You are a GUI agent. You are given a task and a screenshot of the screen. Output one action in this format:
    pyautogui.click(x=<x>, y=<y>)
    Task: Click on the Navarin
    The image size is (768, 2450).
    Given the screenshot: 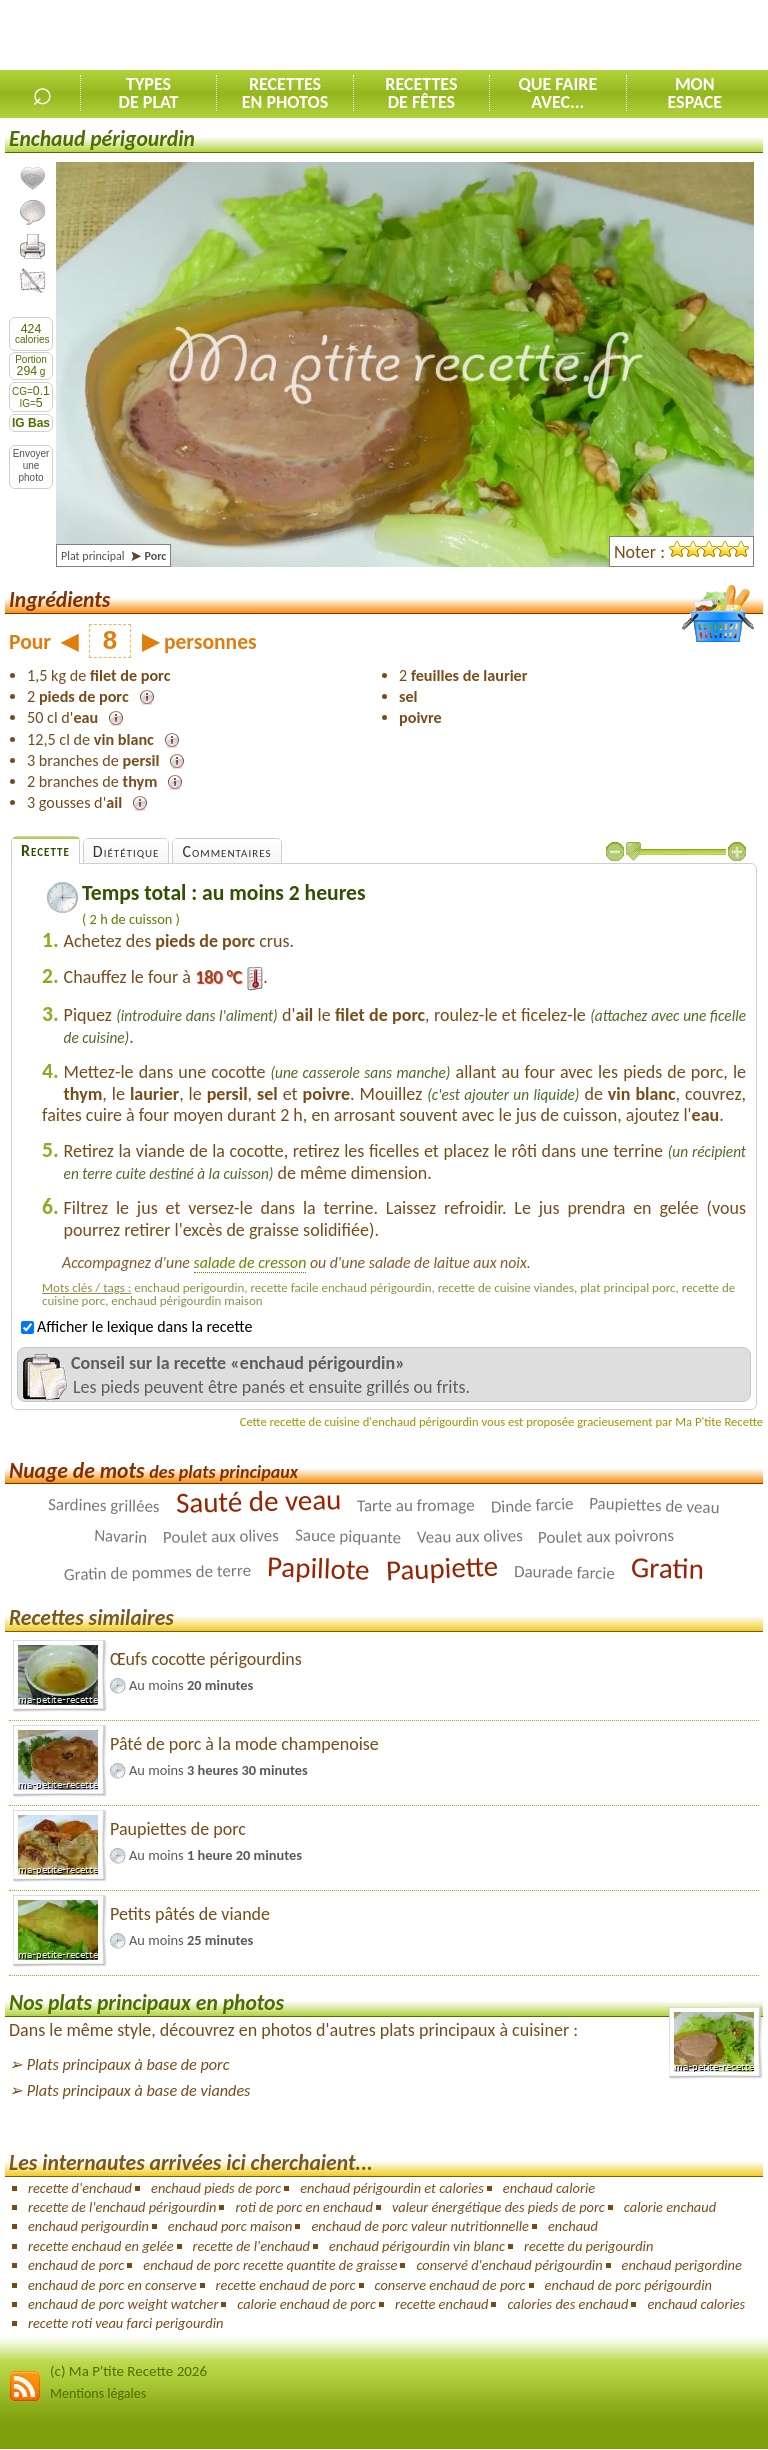 What is the action you would take?
    pyautogui.click(x=120, y=1537)
    